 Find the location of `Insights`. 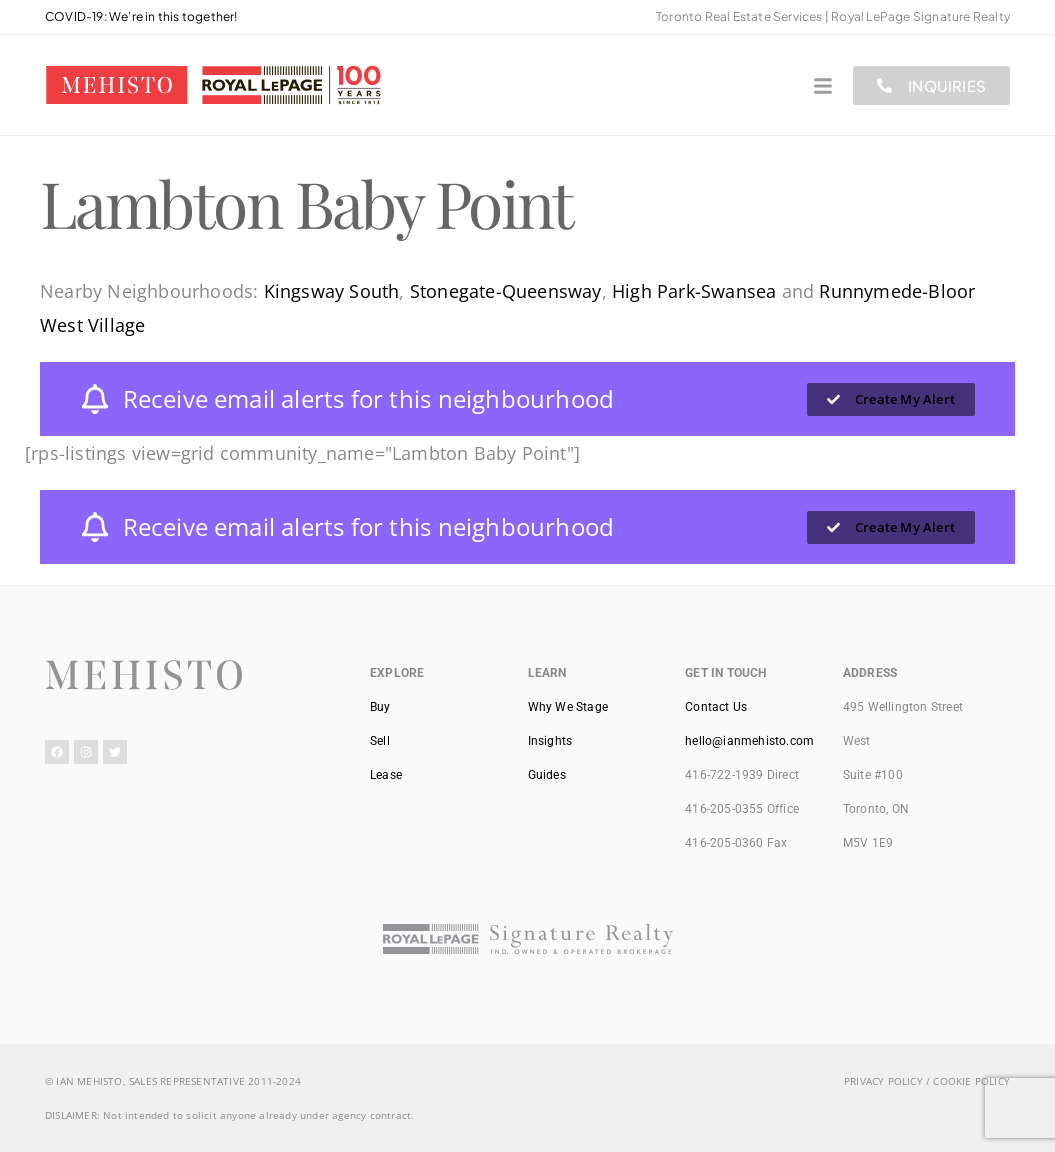

Insights is located at coordinates (550, 741).